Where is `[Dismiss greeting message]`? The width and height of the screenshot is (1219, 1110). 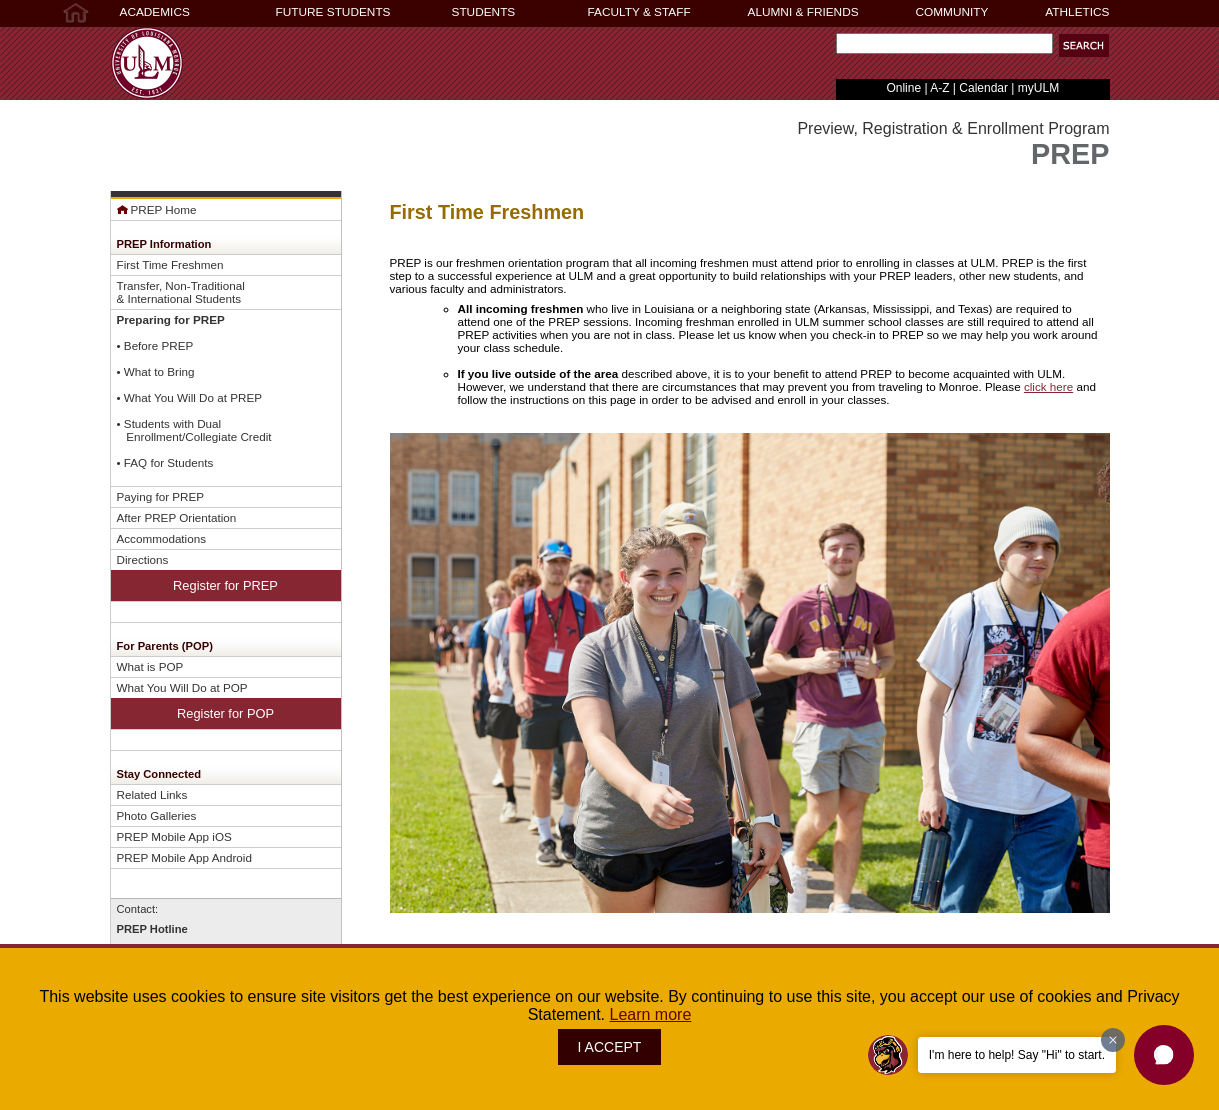
[Dismiss greeting message] is located at coordinates (1113, 1040).